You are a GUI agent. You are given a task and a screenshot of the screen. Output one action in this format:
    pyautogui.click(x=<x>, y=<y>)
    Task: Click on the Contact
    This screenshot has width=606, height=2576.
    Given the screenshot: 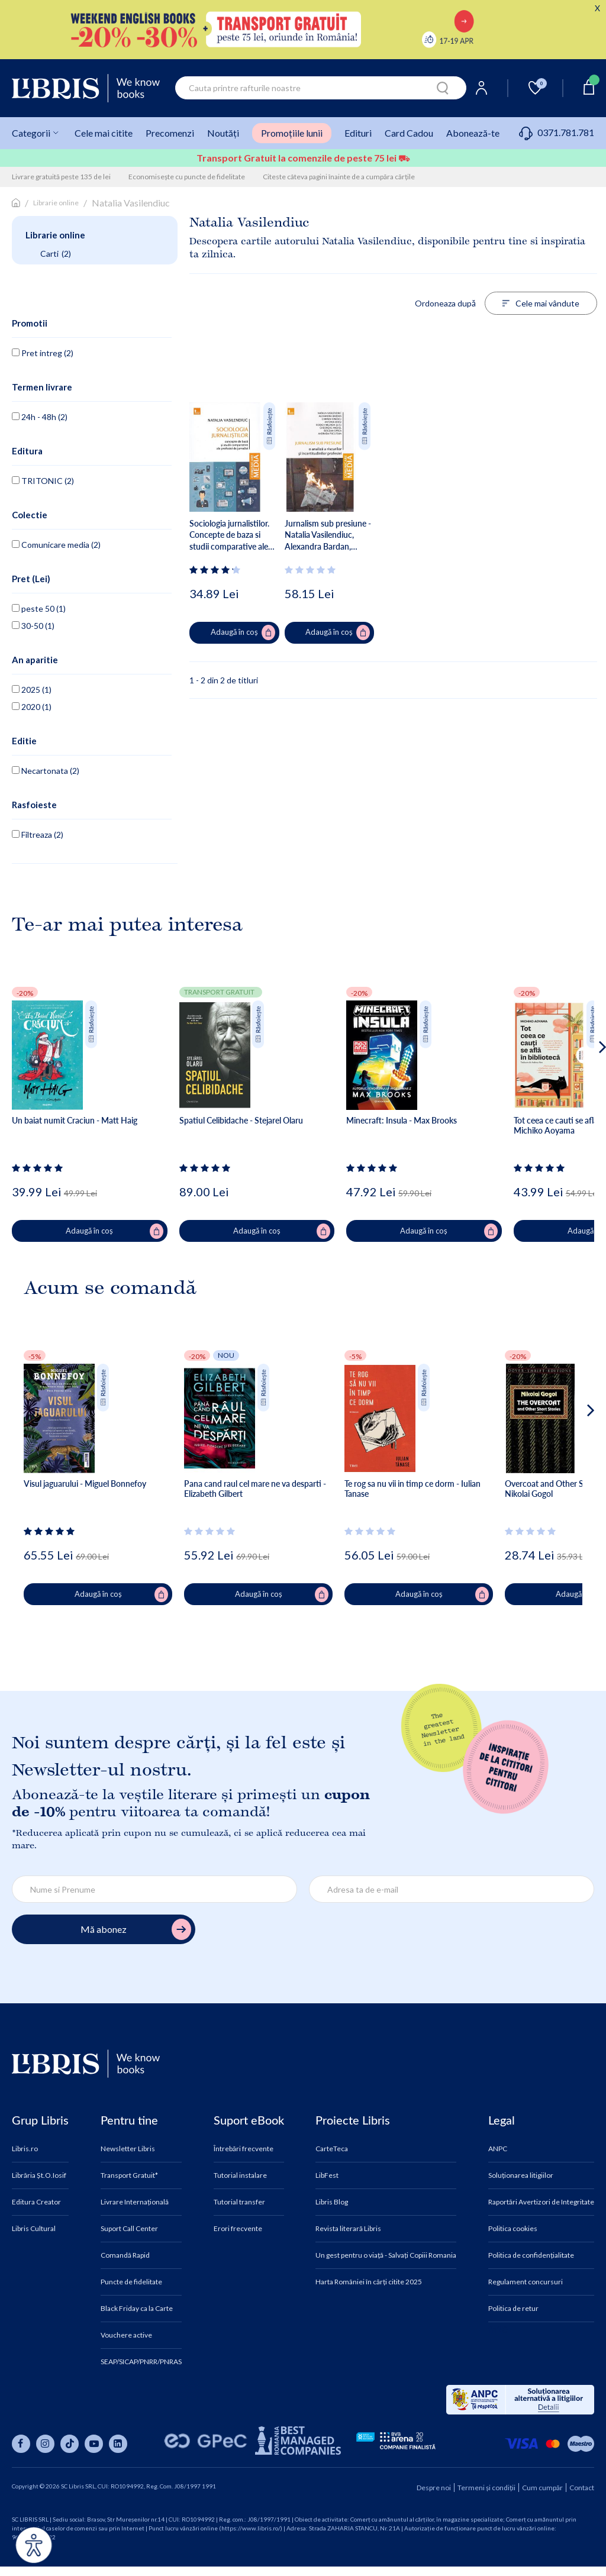 What is the action you would take?
    pyautogui.click(x=581, y=2487)
    